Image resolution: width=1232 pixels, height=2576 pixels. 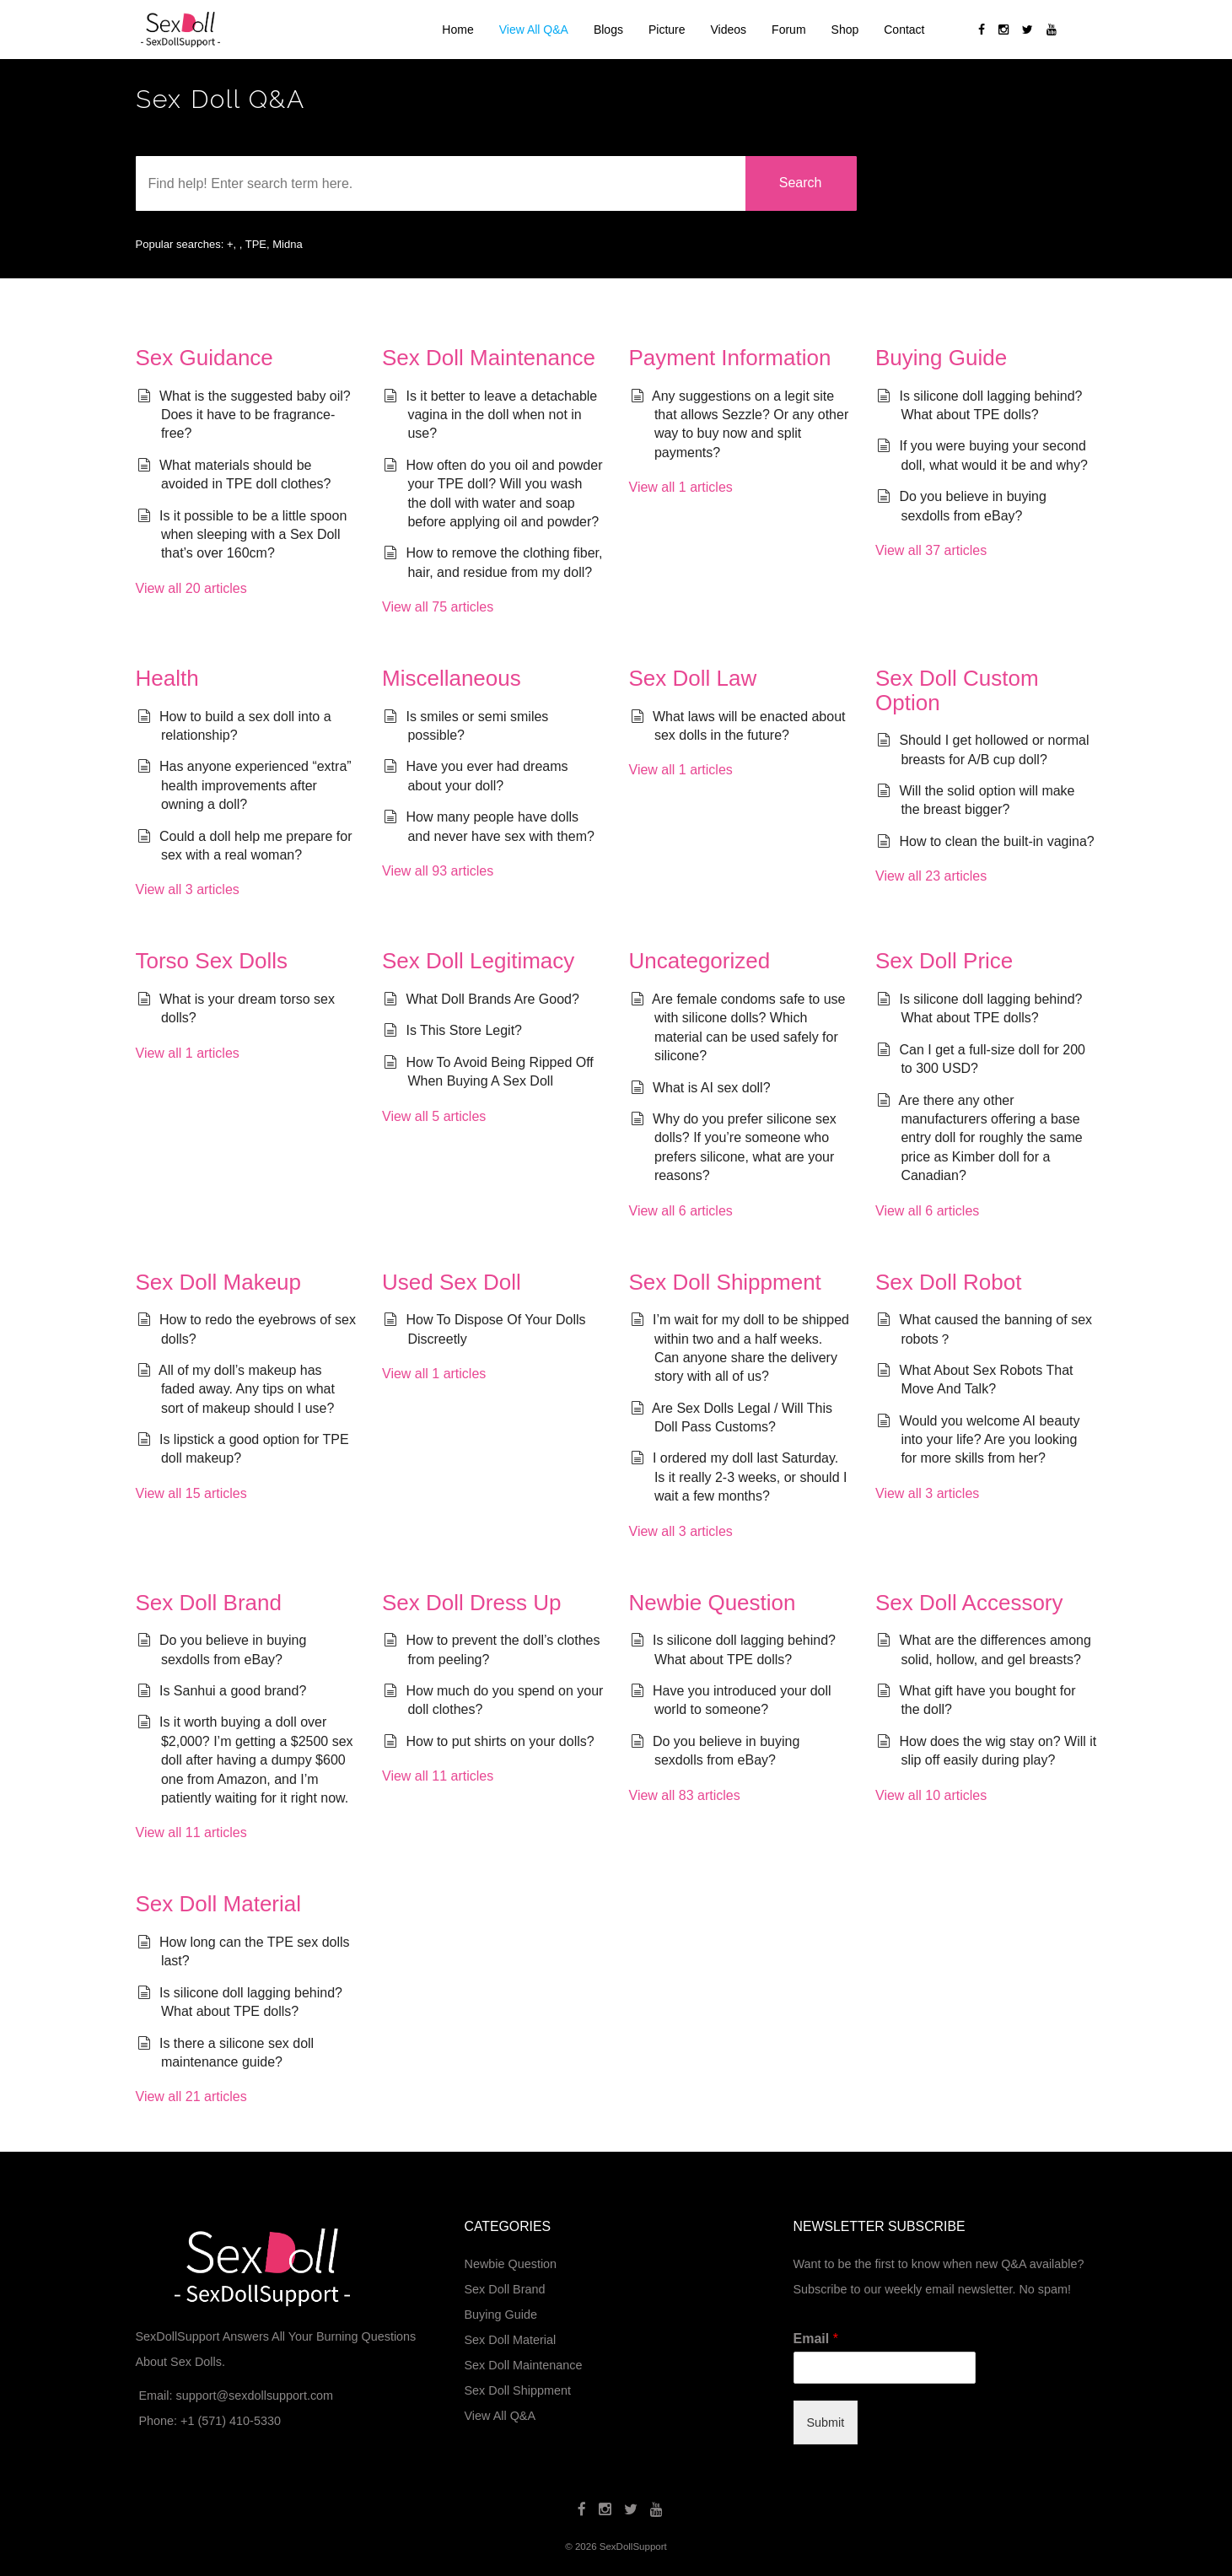 What do you see at coordinates (788, 29) in the screenshot?
I see `Forum` at bounding box center [788, 29].